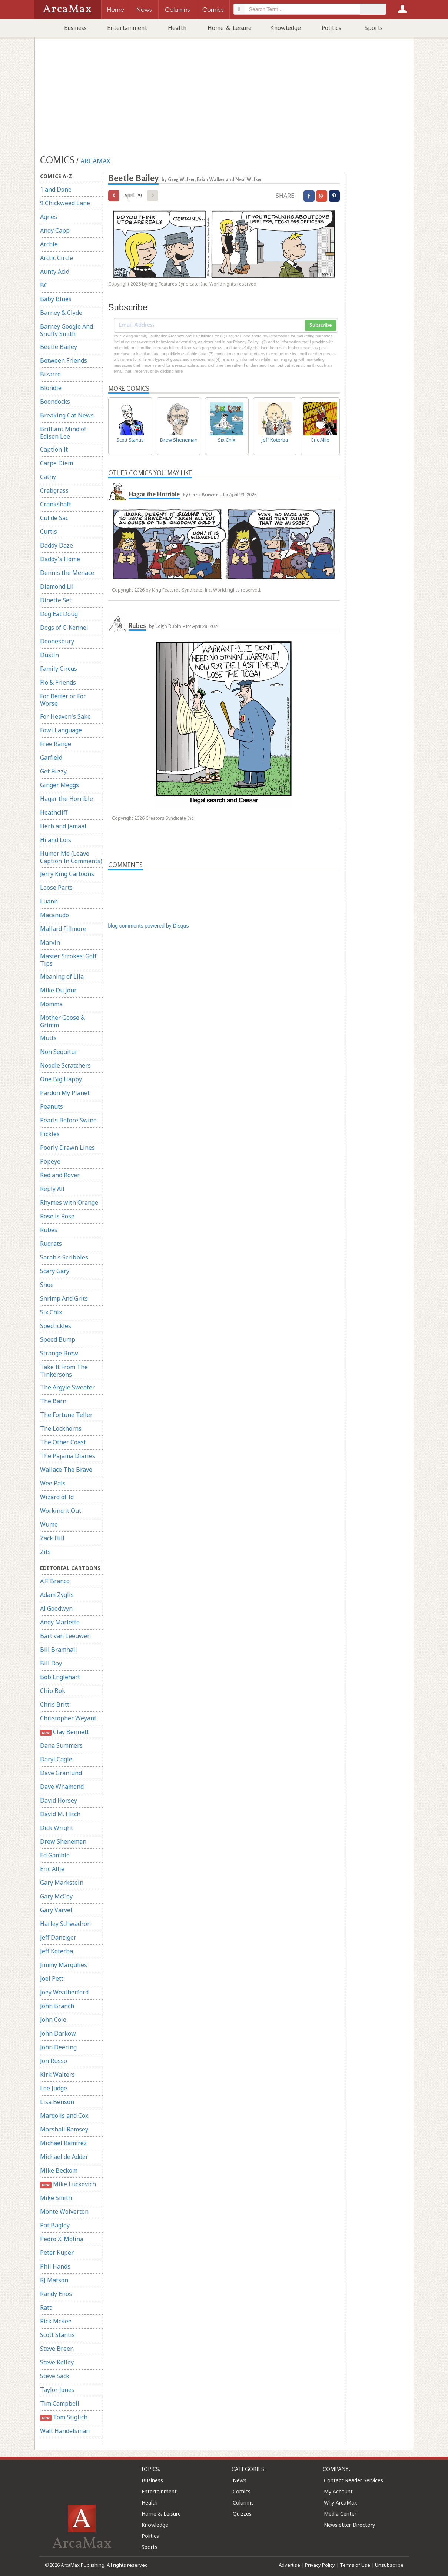  I want to click on Gary McCoy, so click(56, 1896).